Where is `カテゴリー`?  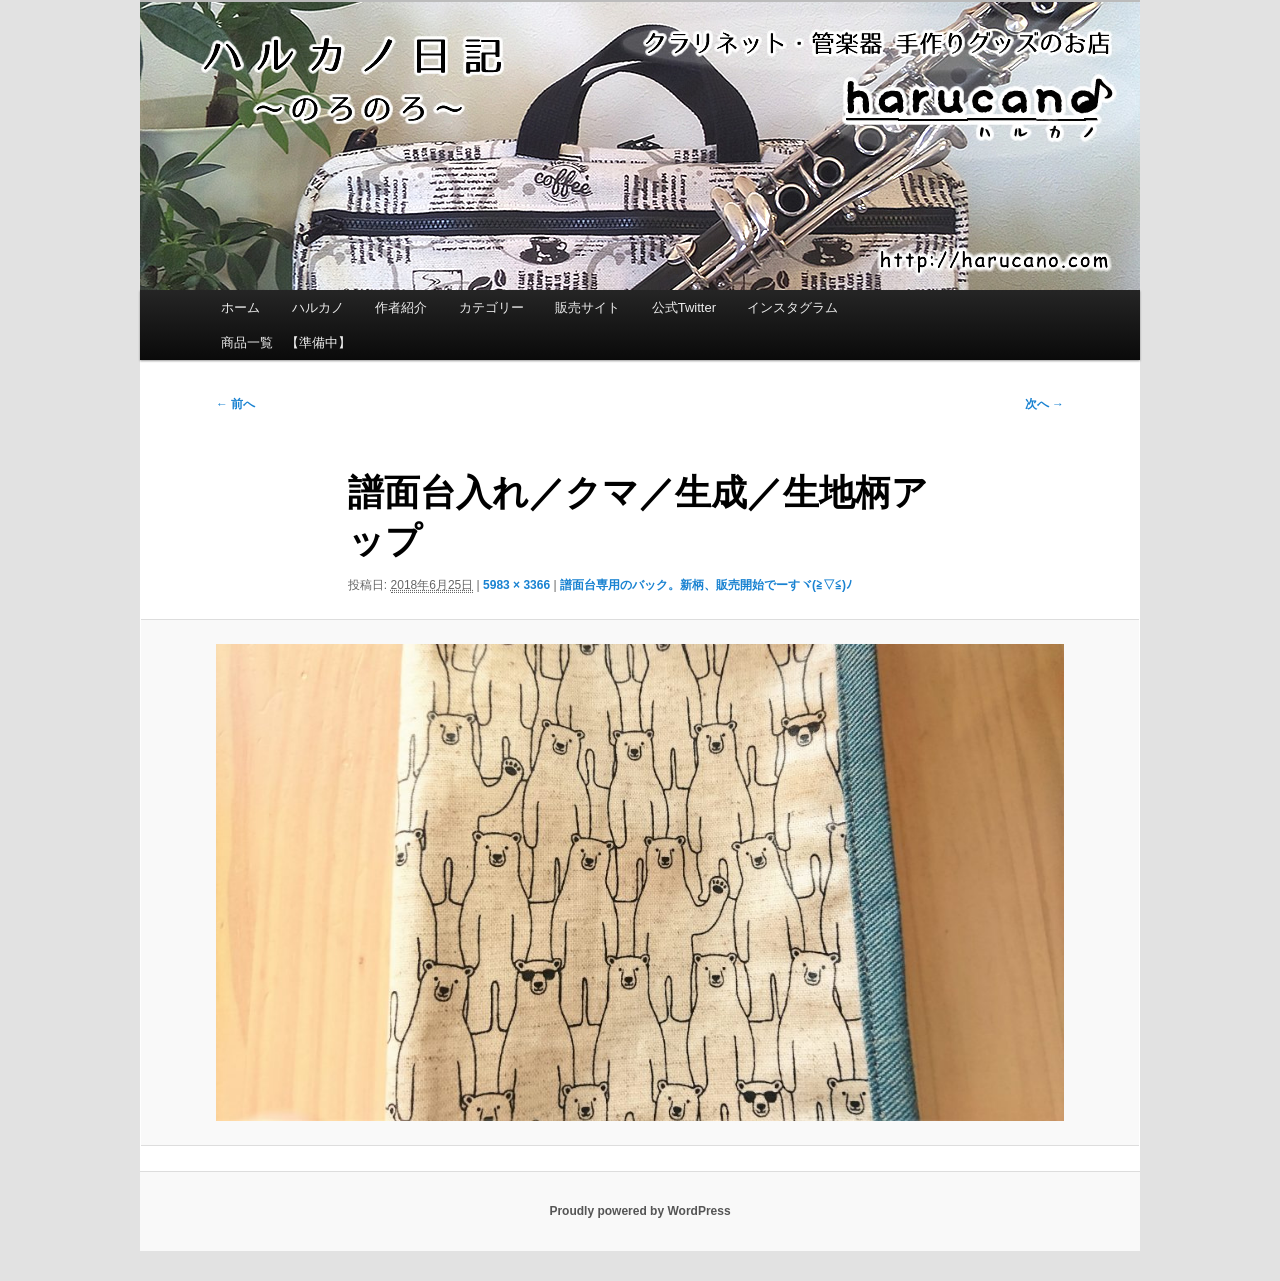
カテゴリー is located at coordinates (491, 307).